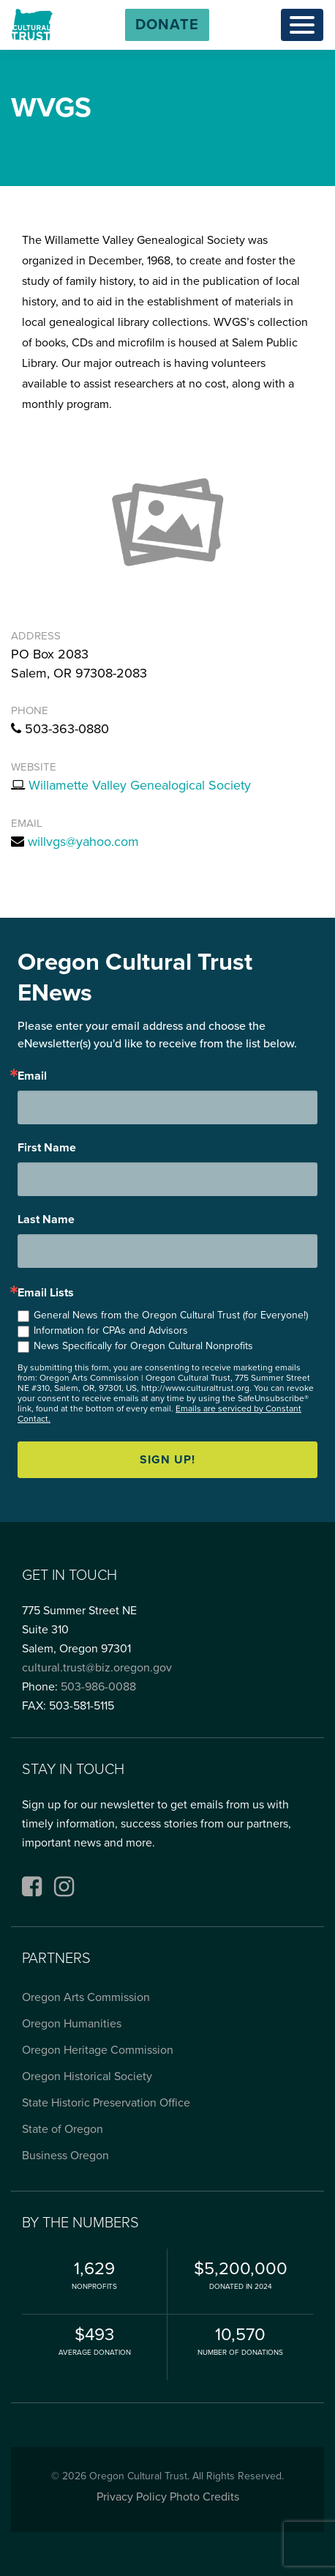  What do you see at coordinates (86, 1997) in the screenshot?
I see `Oregon Arts Commission` at bounding box center [86, 1997].